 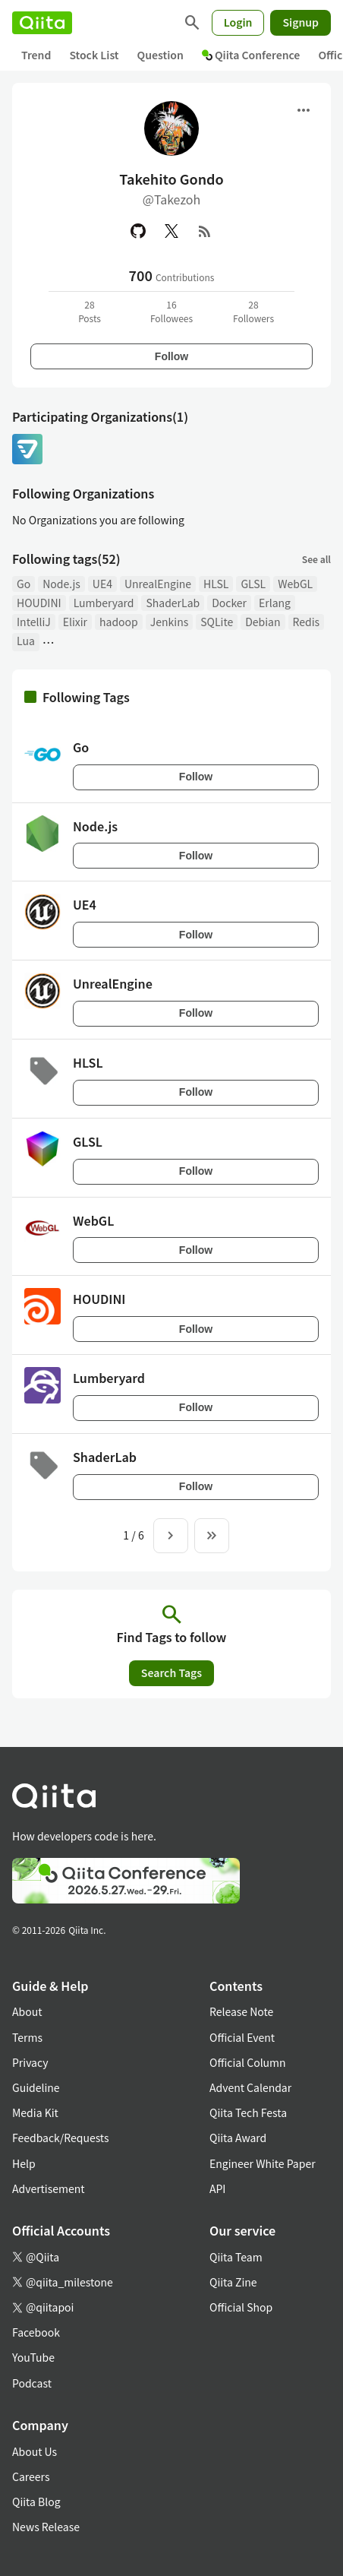 What do you see at coordinates (262, 621) in the screenshot?
I see `Debian` at bounding box center [262, 621].